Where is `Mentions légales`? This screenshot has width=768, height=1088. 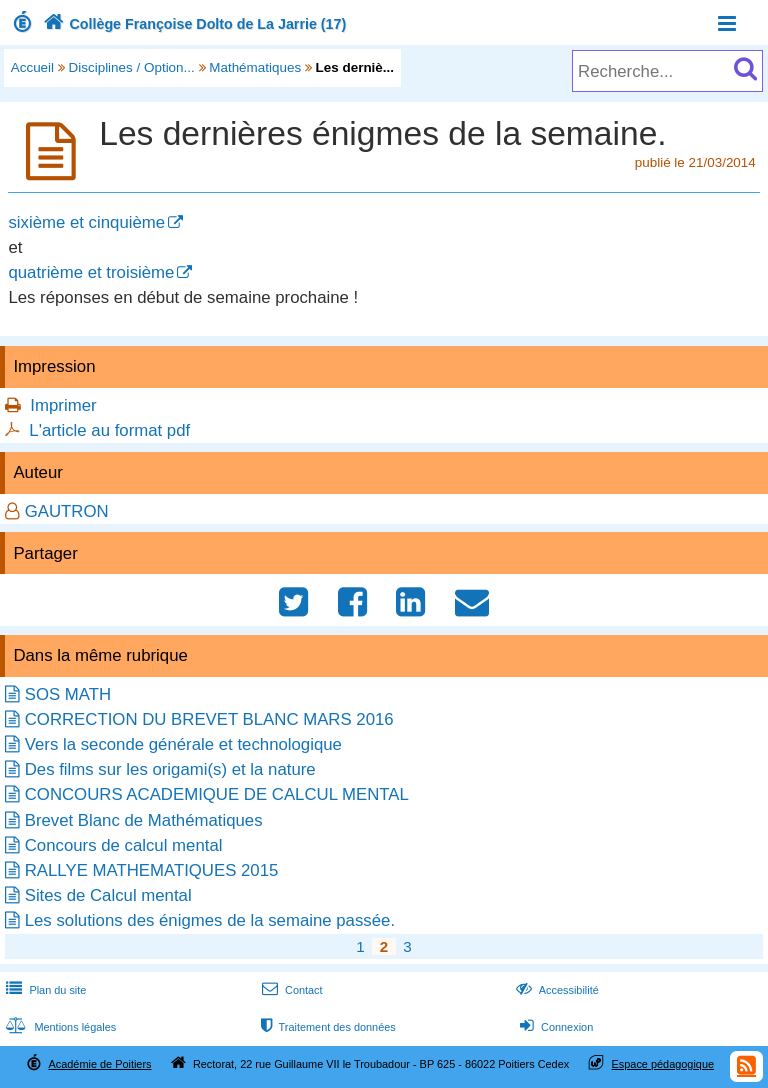
Mentions légales is located at coordinates (59, 1027).